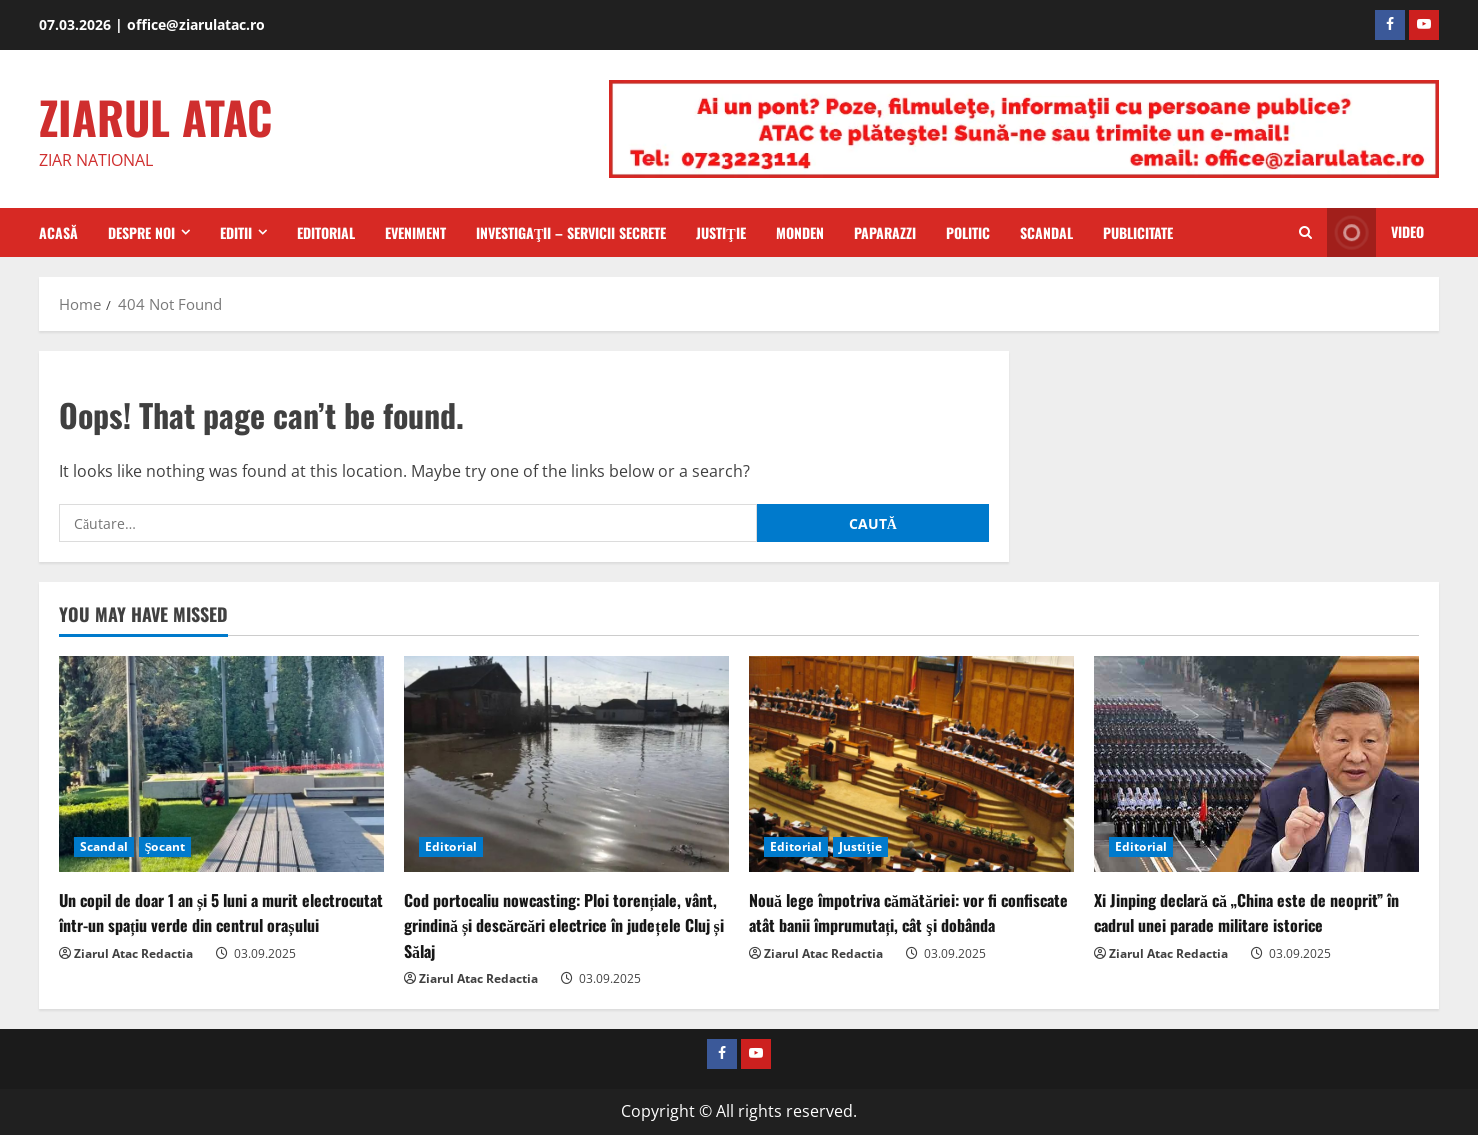 The height and width of the screenshot is (1135, 1478). I want to click on Xi Jinping declară că „China este de neoprit” în cadrul unei parade militare istorice, so click(1246, 912).